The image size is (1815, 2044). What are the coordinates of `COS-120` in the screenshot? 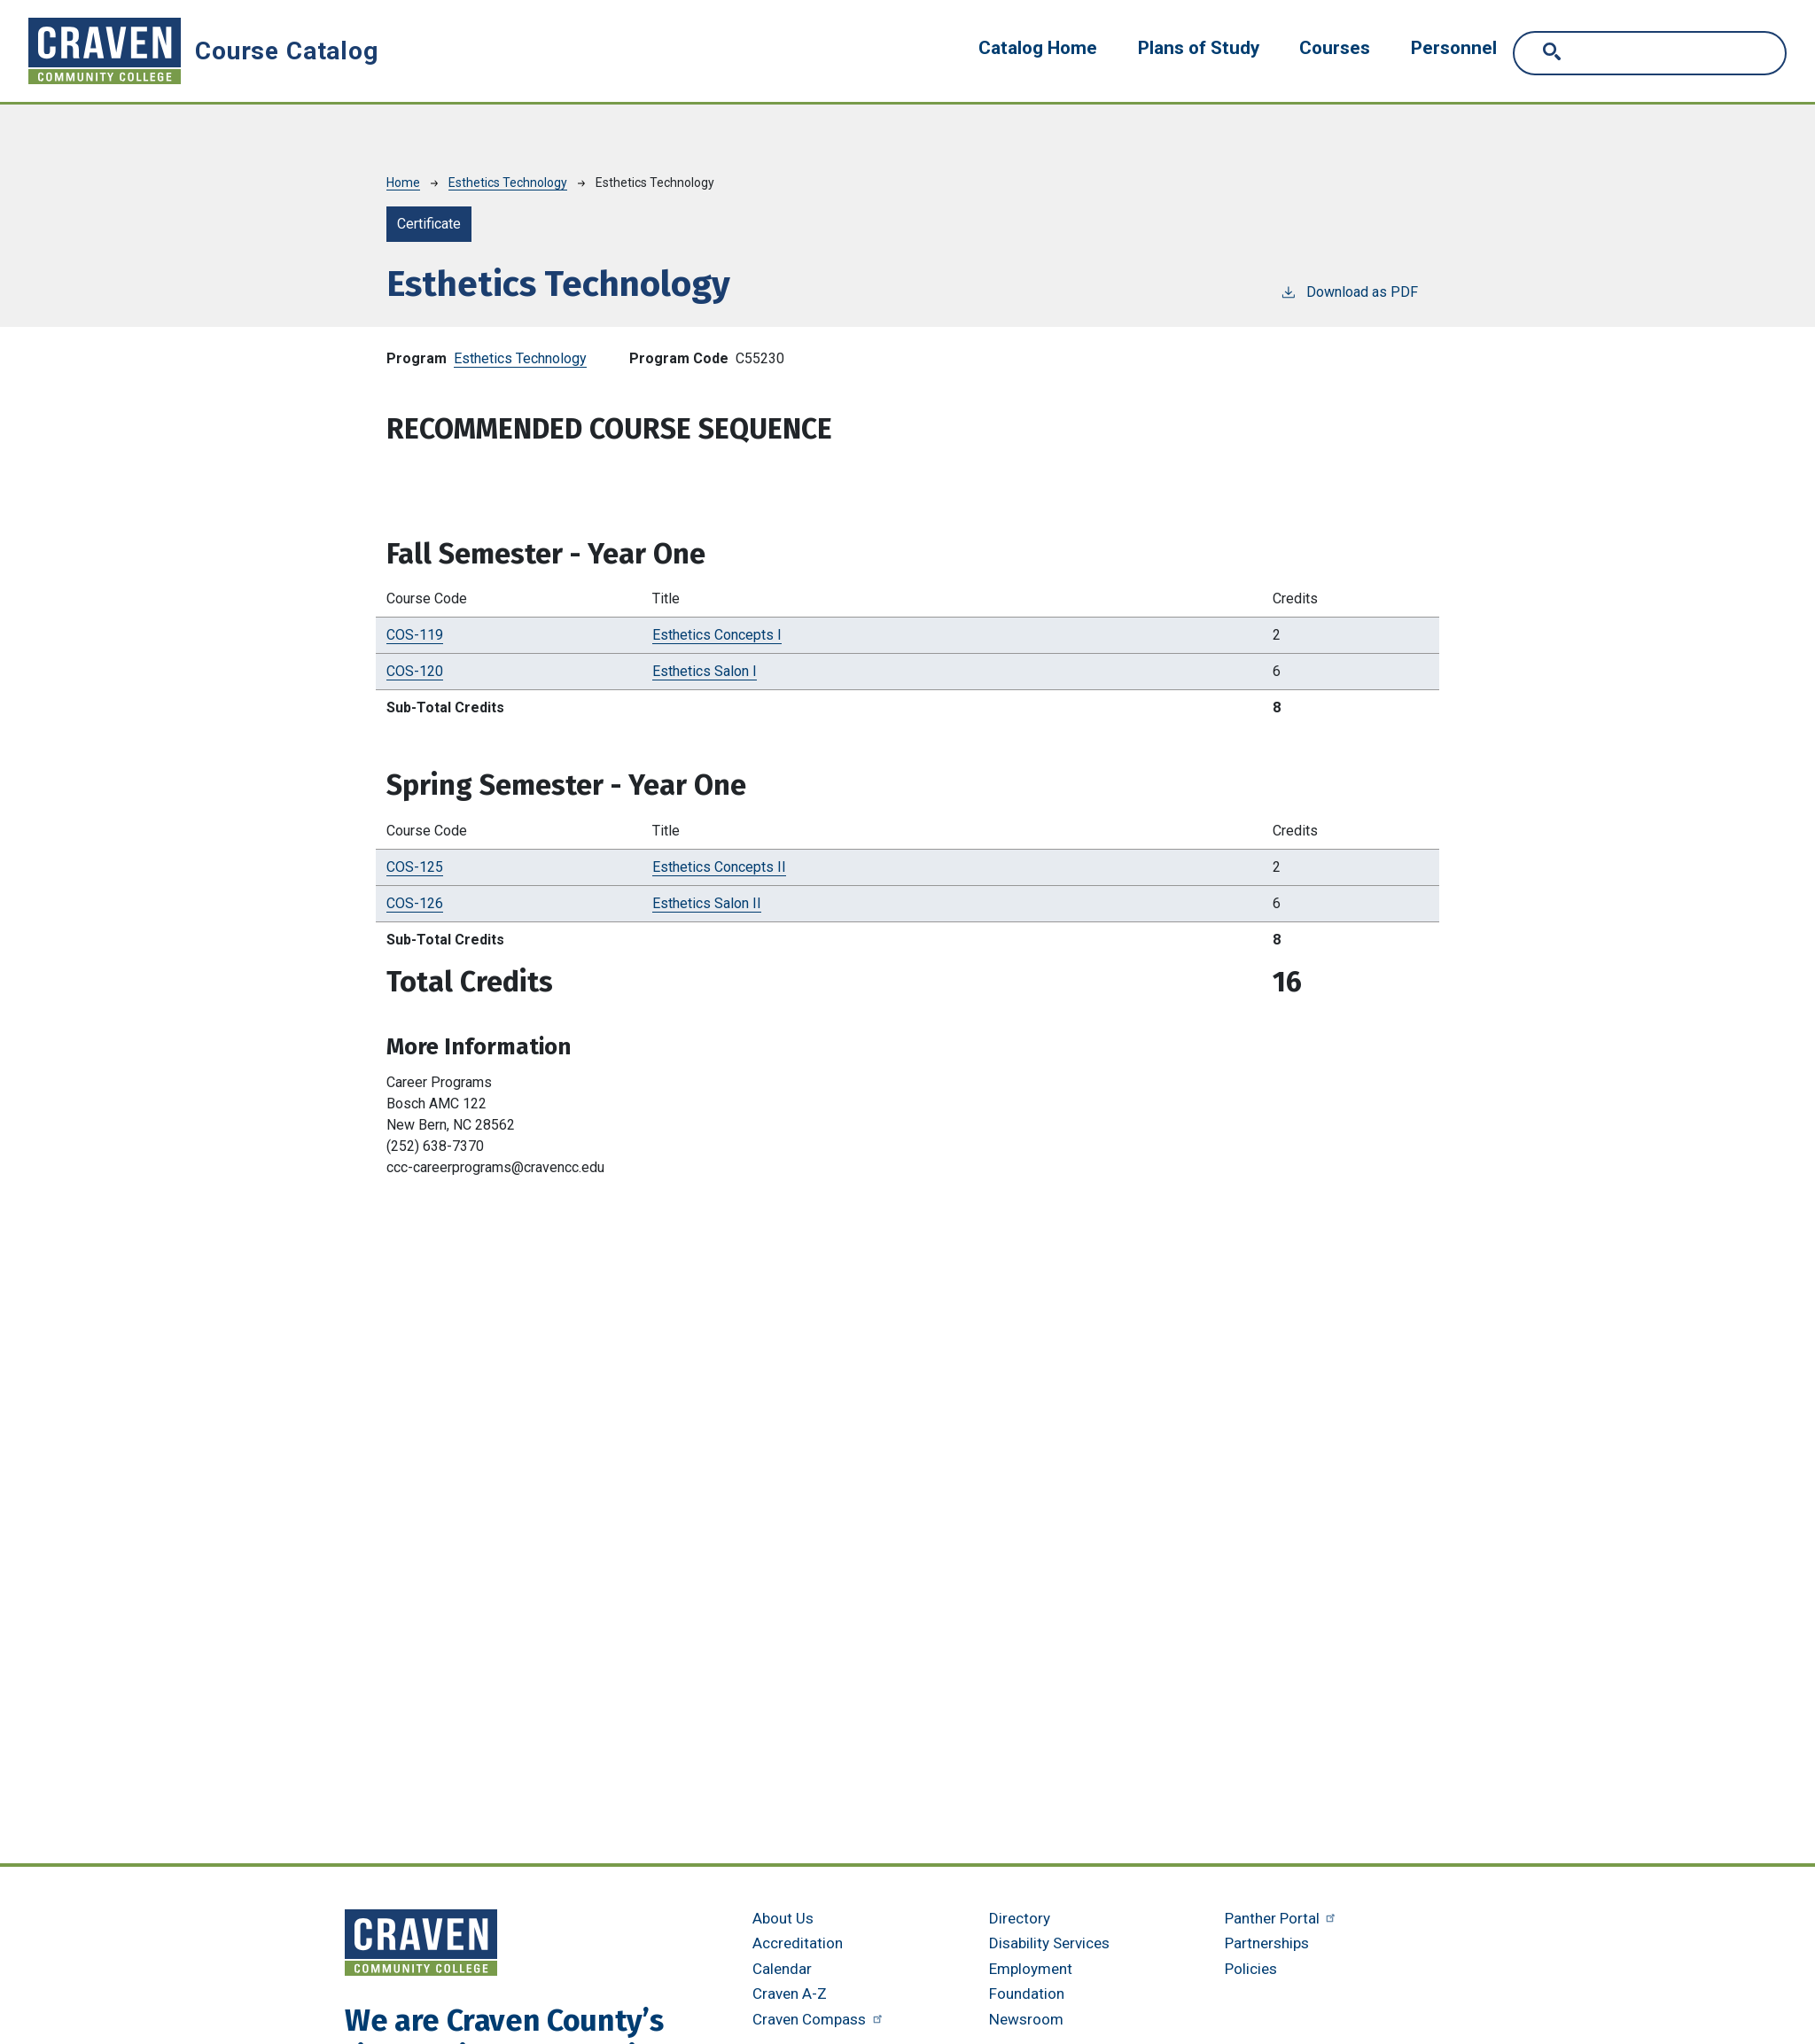 It's located at (414, 671).